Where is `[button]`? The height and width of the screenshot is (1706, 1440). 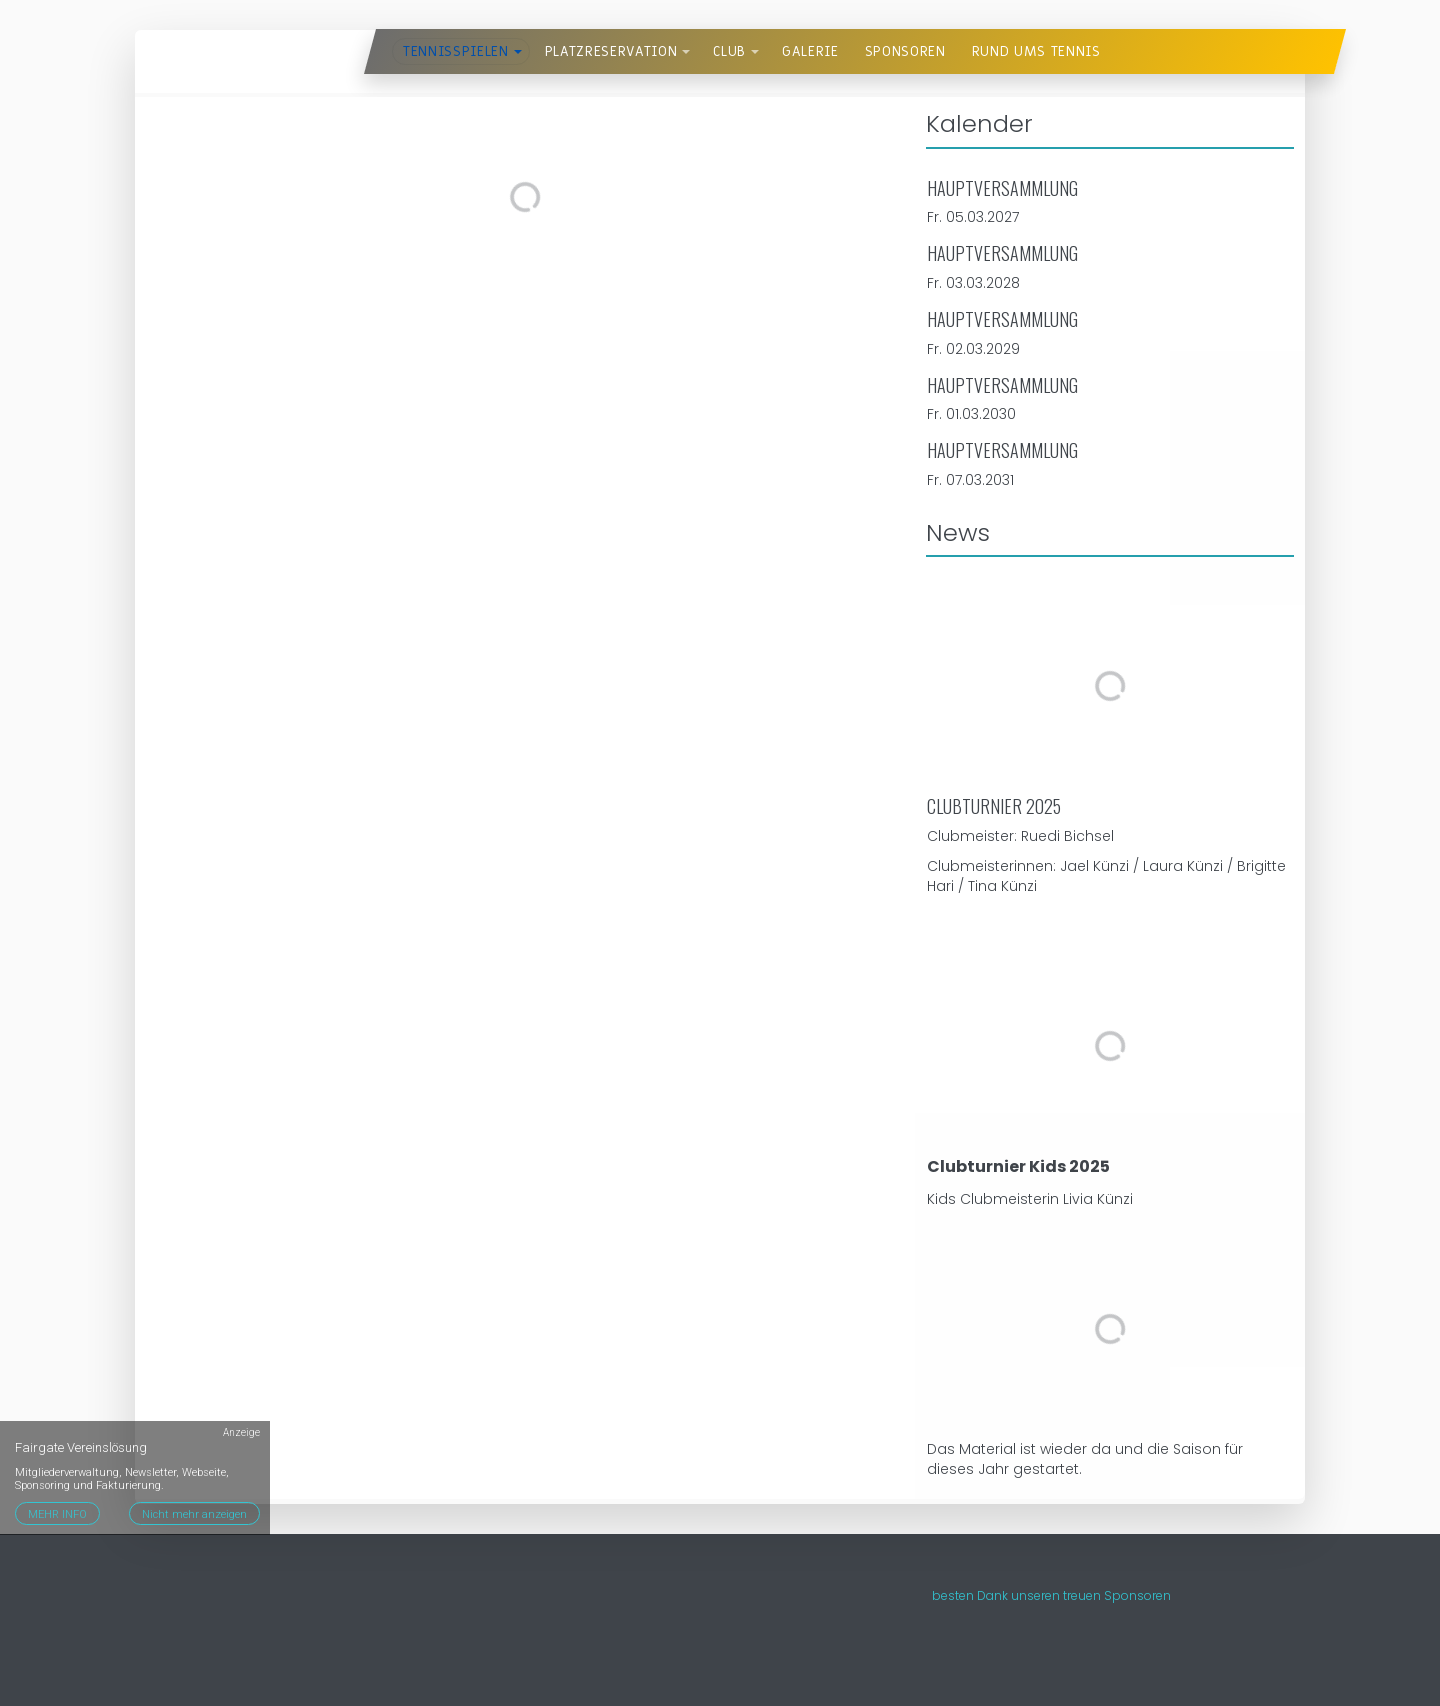 [button] is located at coordinates (518, 52).